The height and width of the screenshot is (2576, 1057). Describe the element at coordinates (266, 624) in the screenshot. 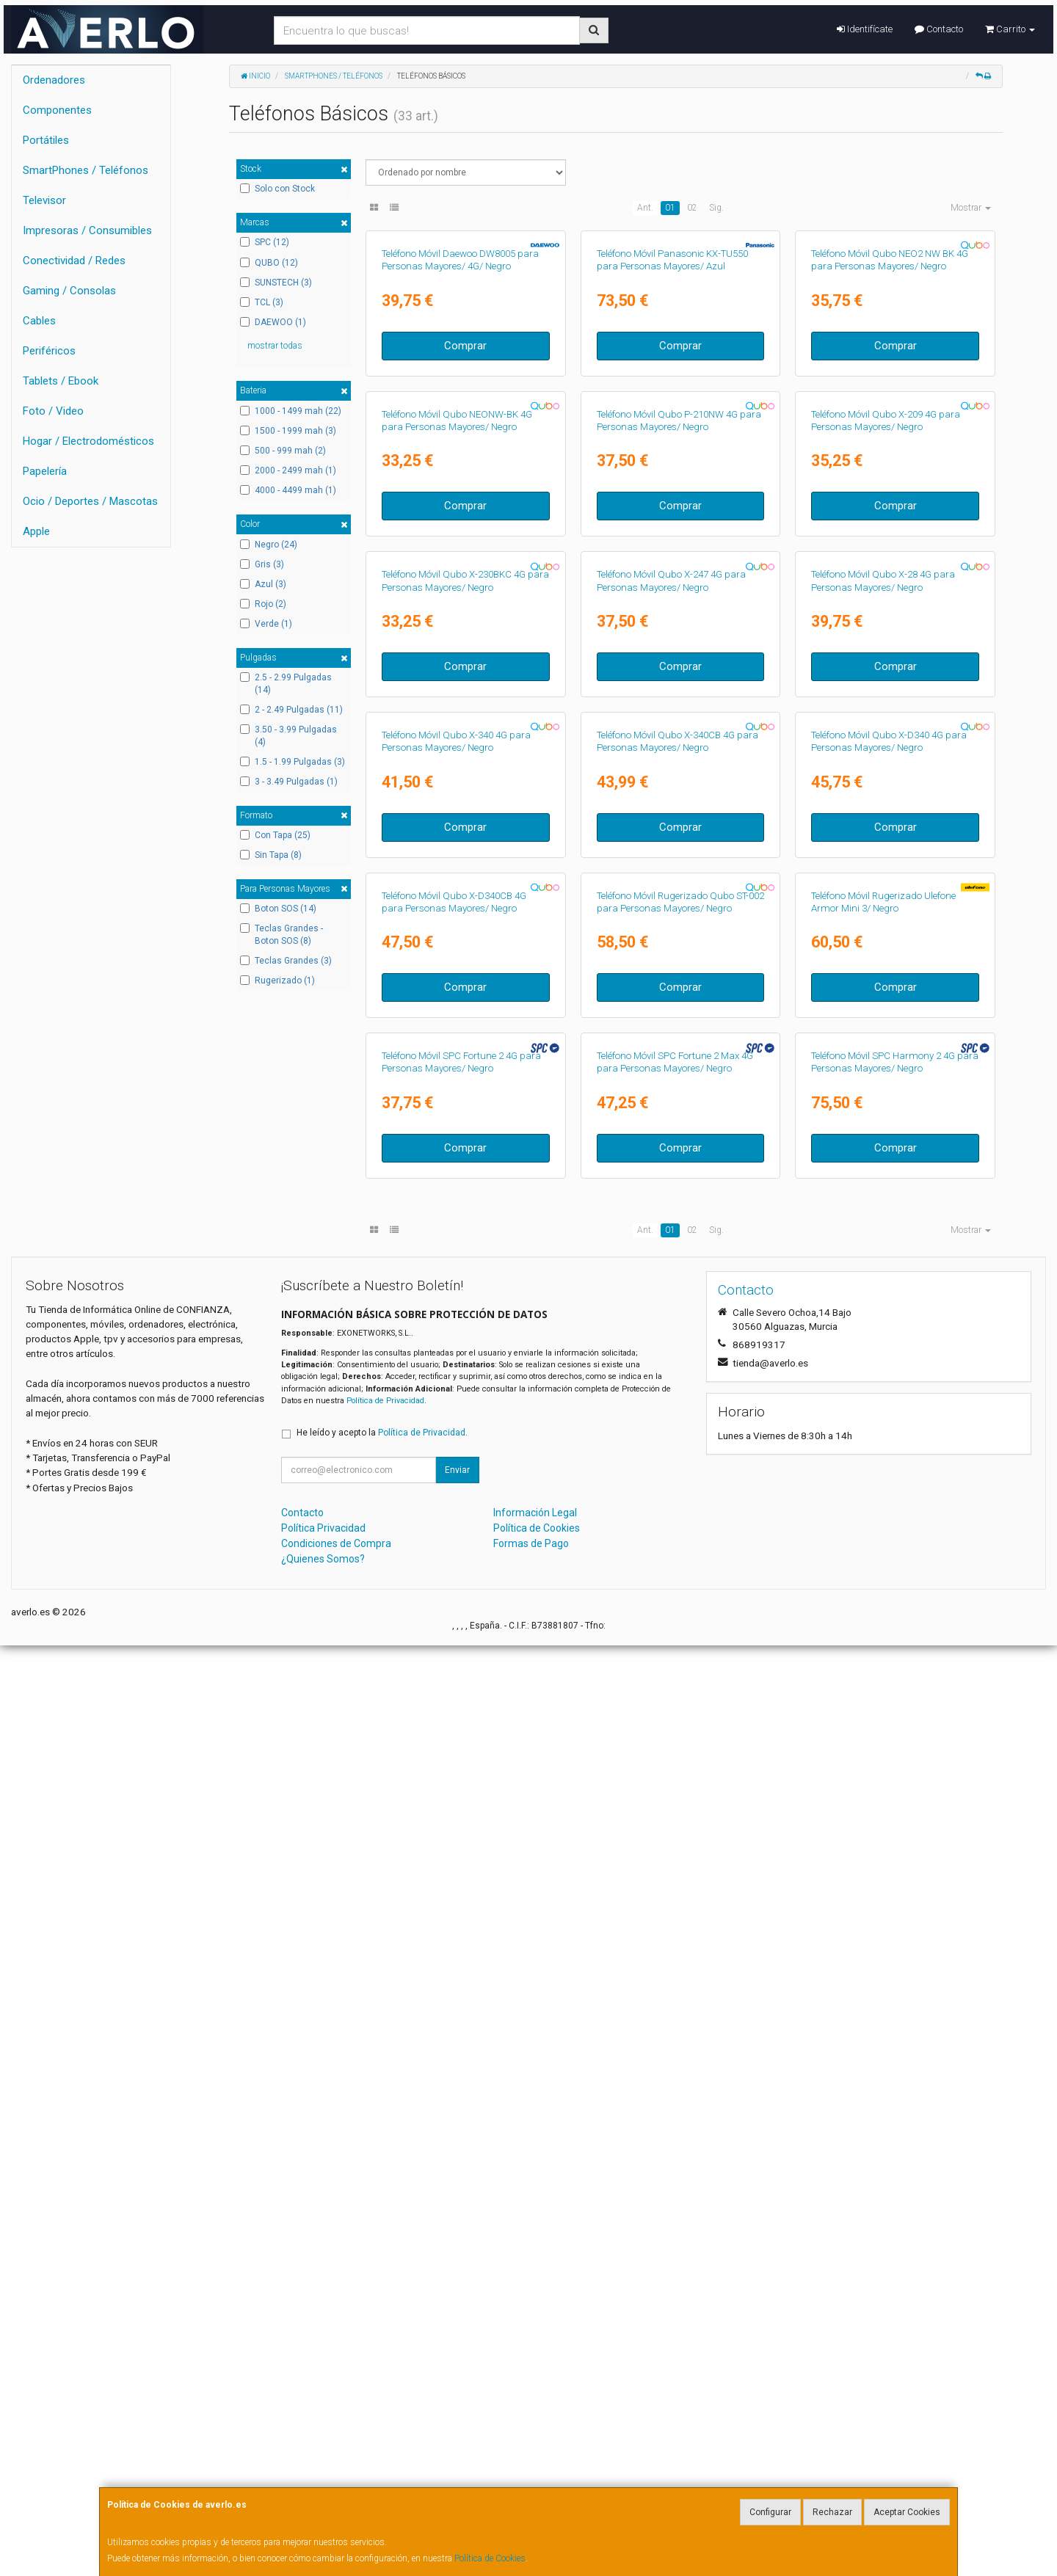

I see `Verde (1)` at that location.